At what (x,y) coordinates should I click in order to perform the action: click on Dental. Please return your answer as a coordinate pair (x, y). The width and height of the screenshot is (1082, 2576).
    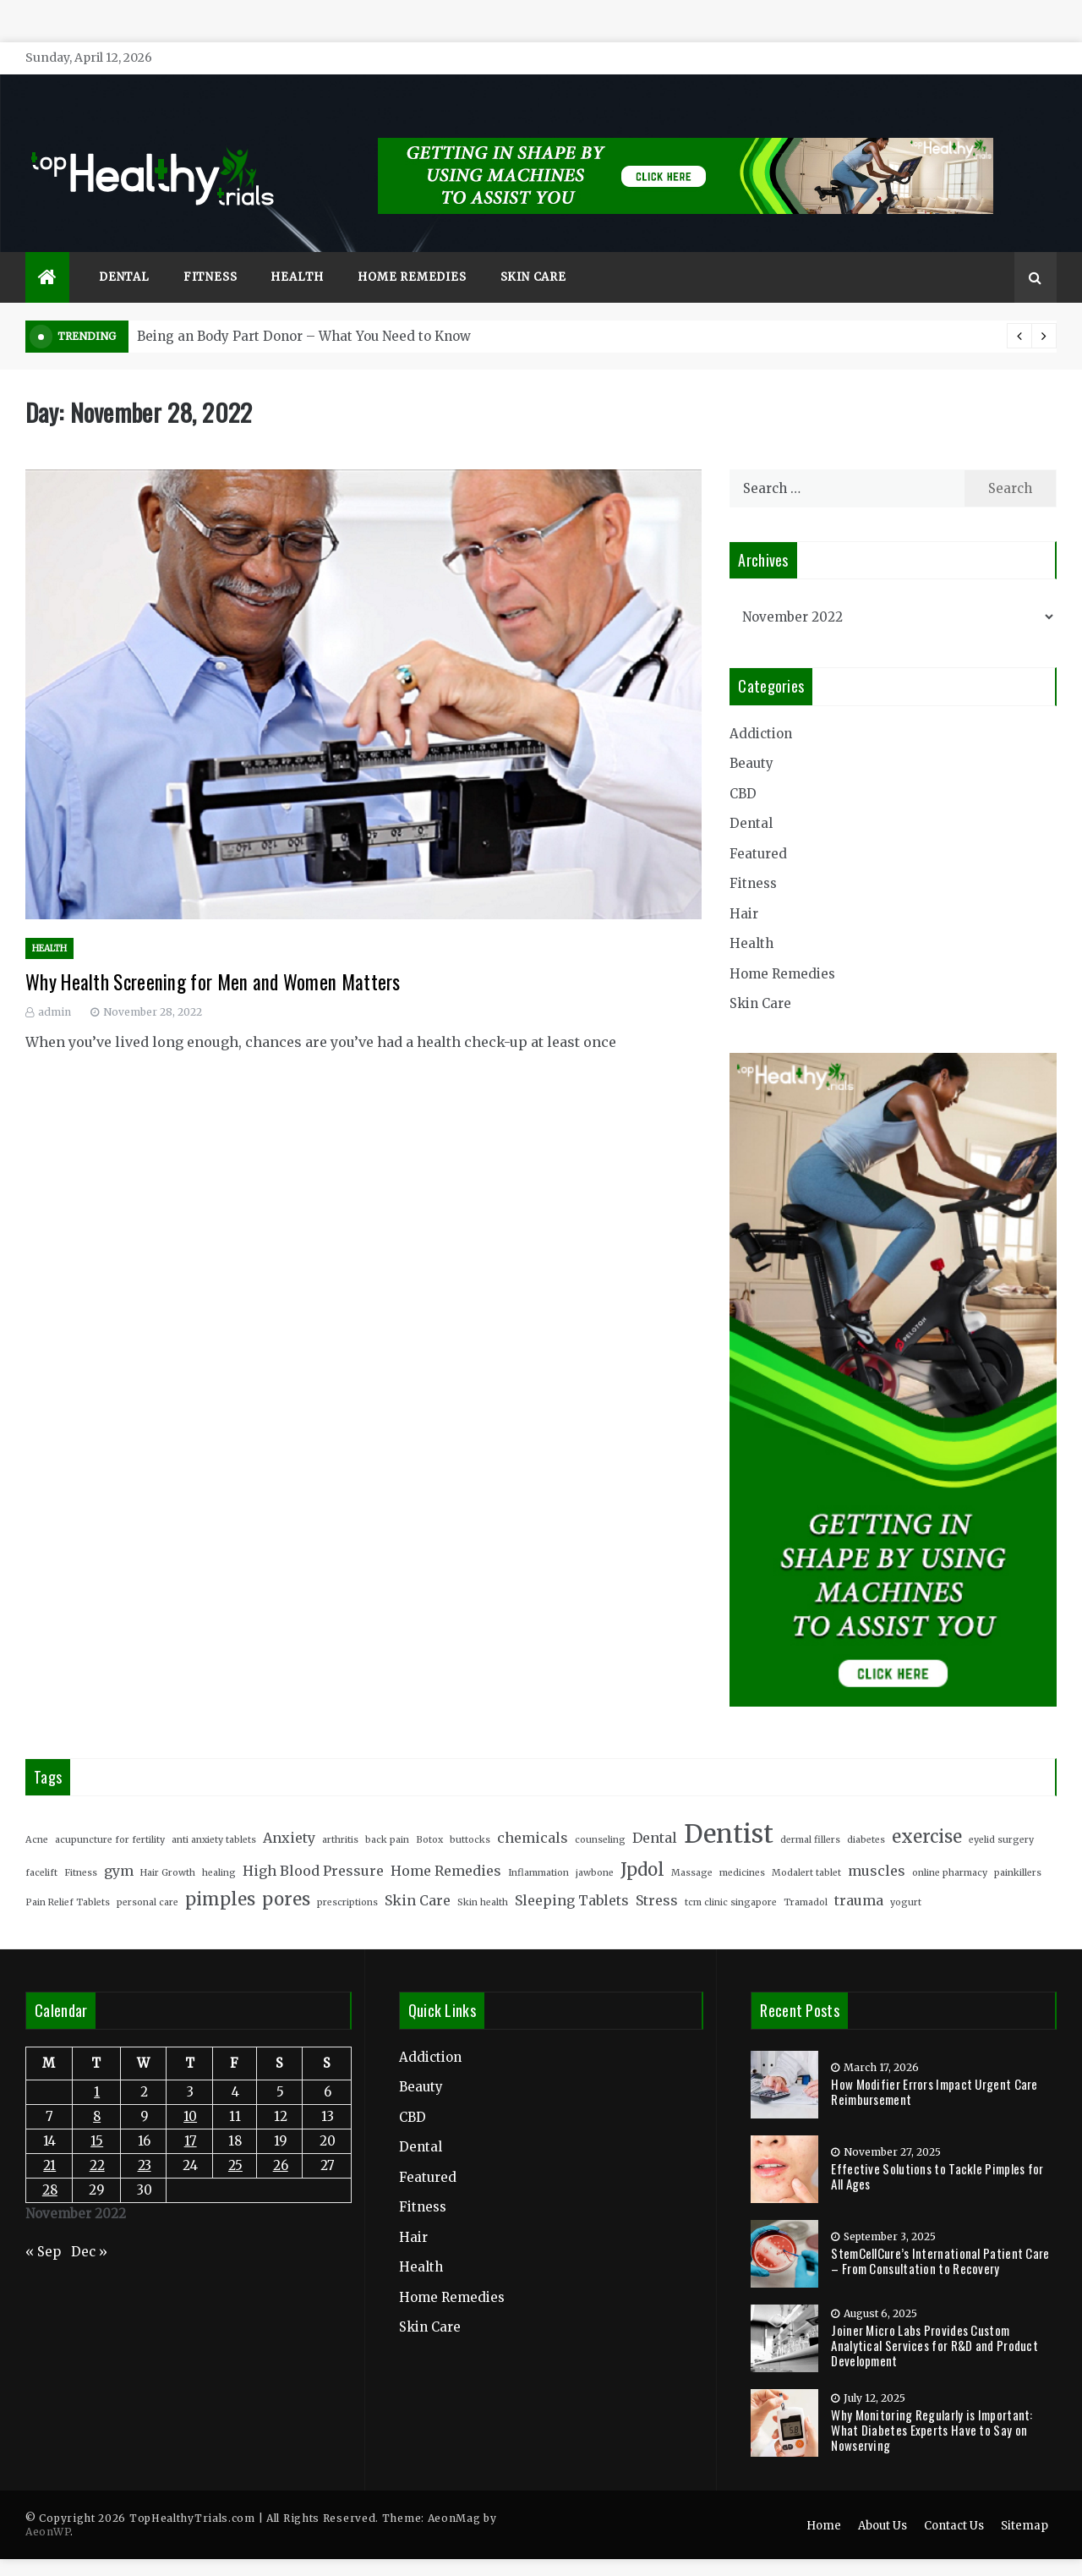
    Looking at the image, I should click on (124, 251).